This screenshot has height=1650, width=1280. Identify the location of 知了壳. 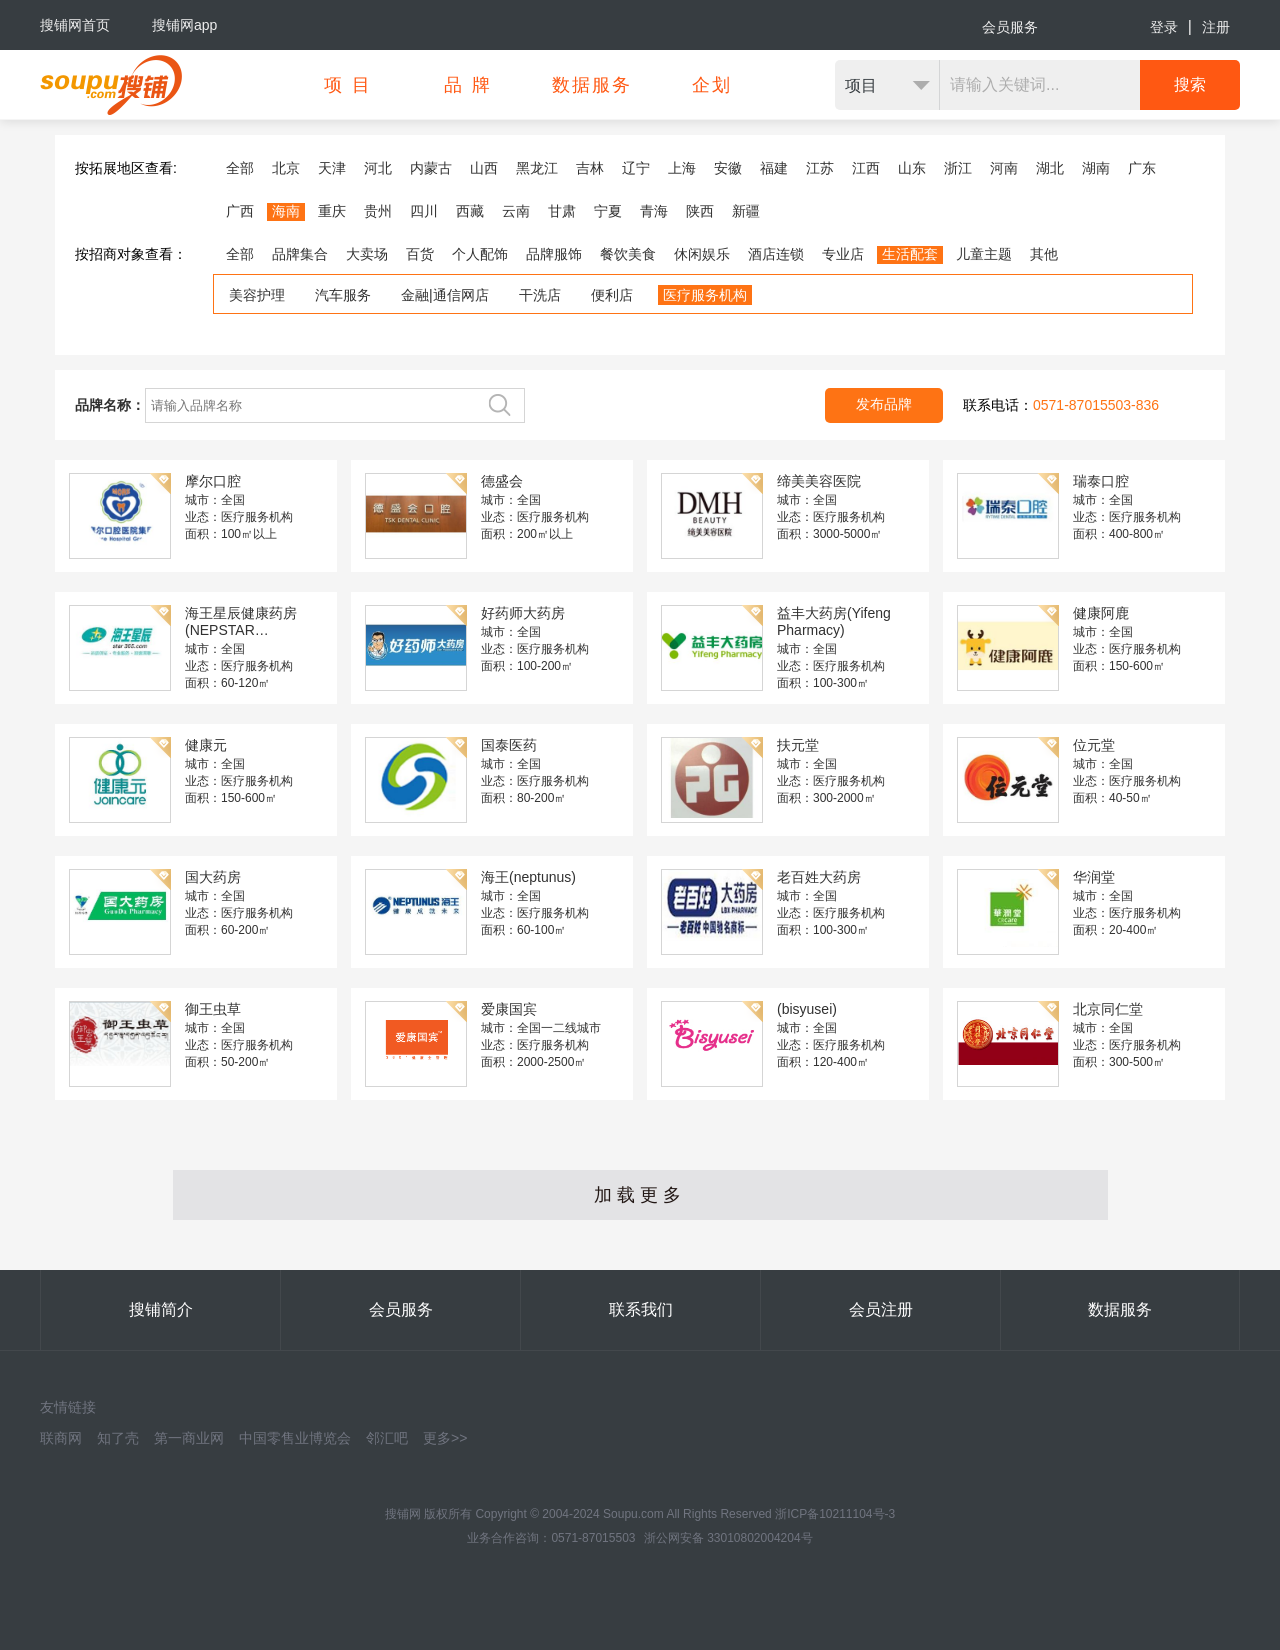
(118, 1438).